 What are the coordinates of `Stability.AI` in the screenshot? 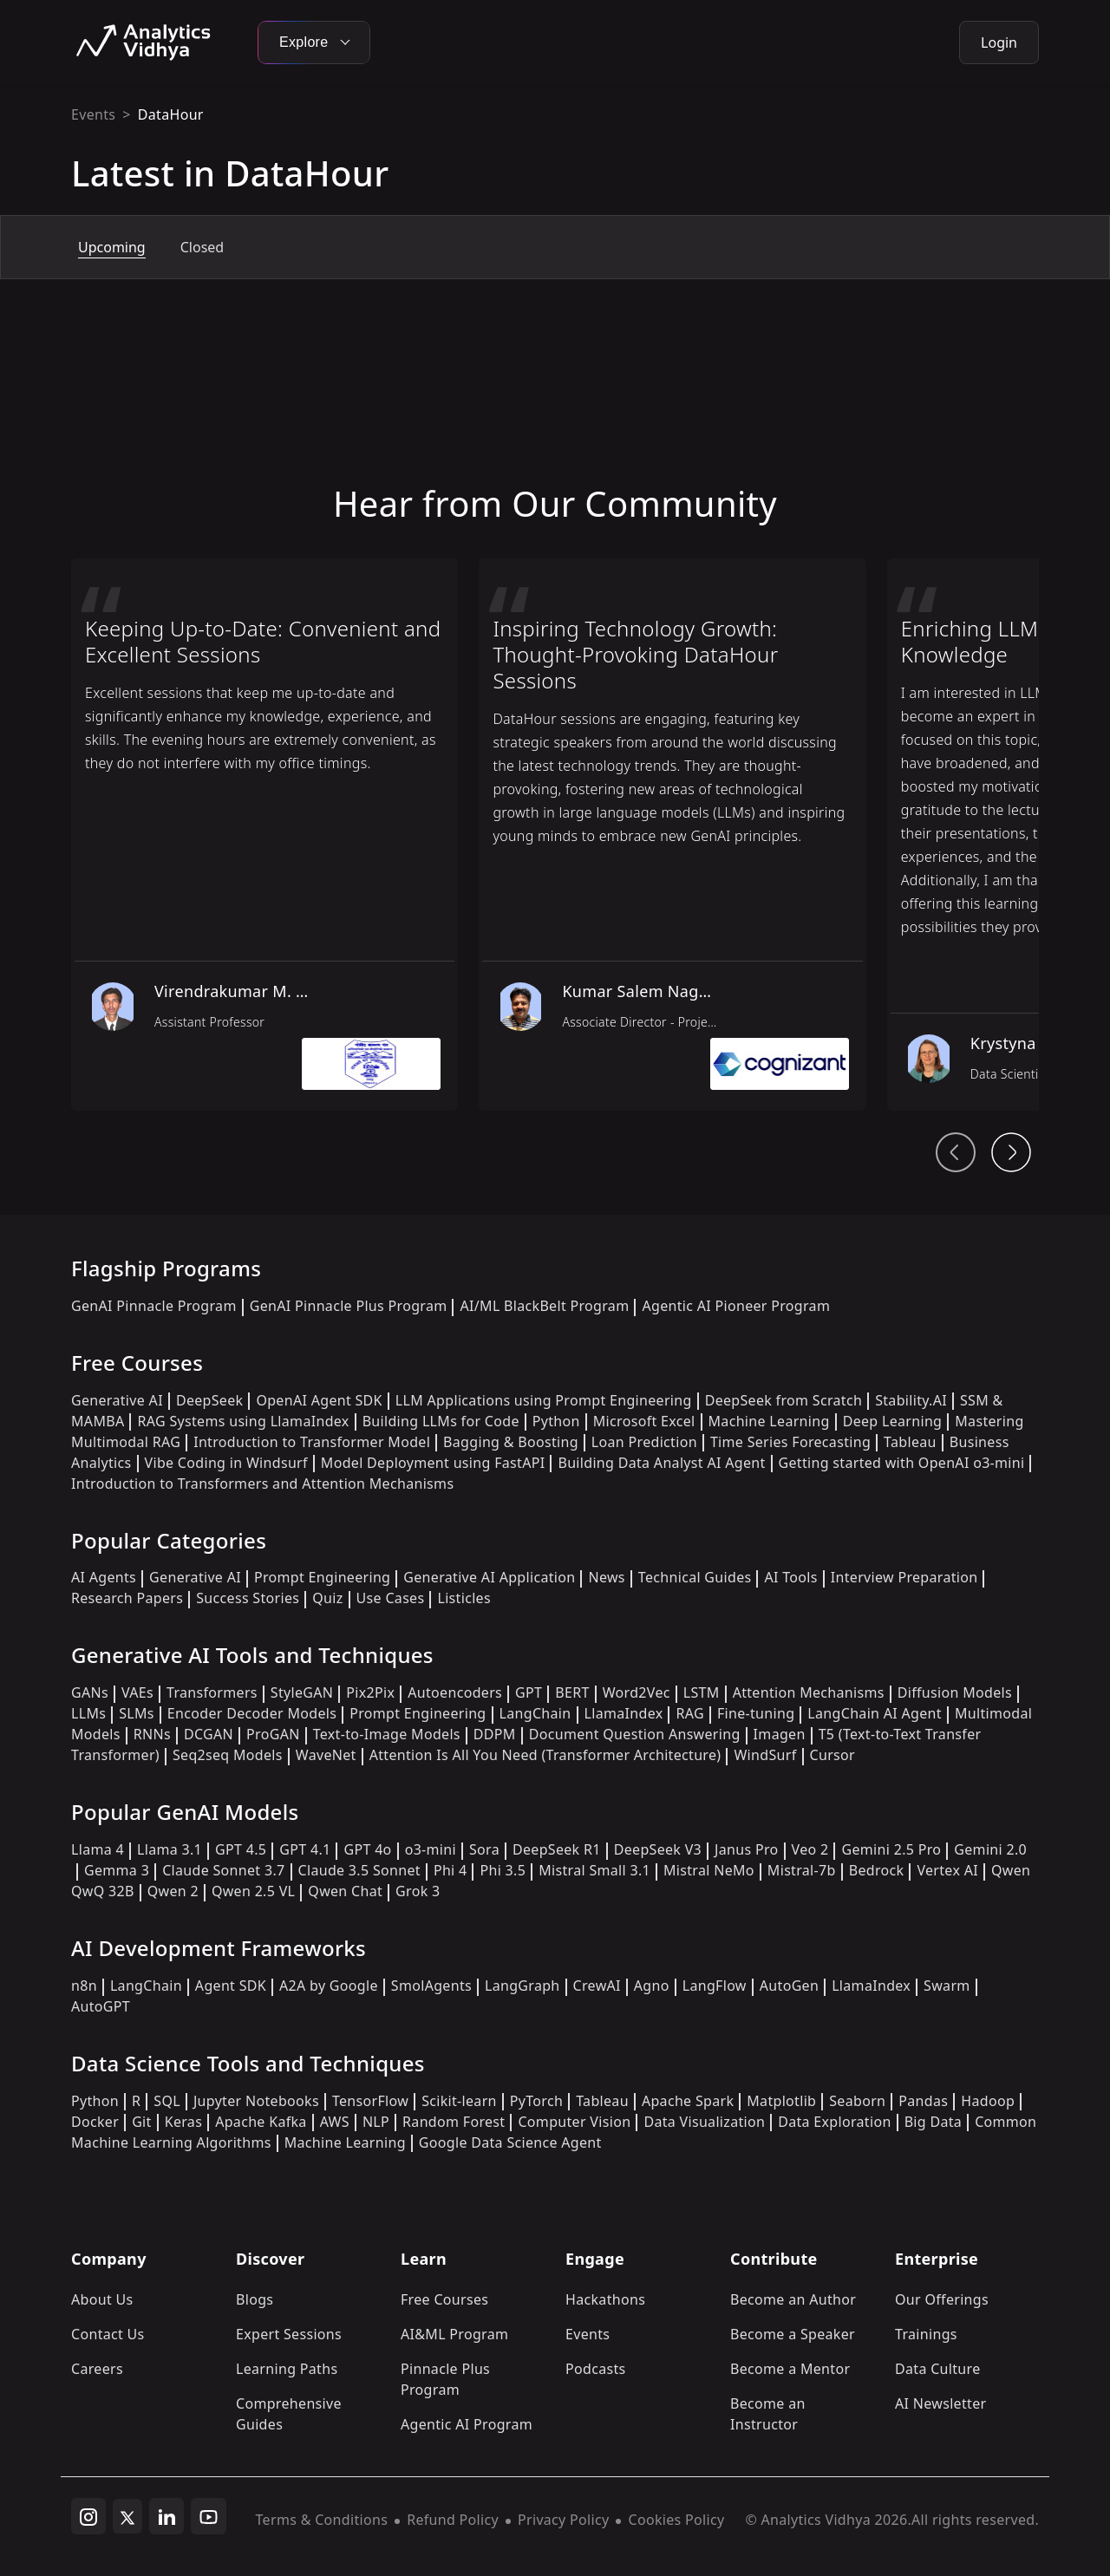 It's located at (911, 1400).